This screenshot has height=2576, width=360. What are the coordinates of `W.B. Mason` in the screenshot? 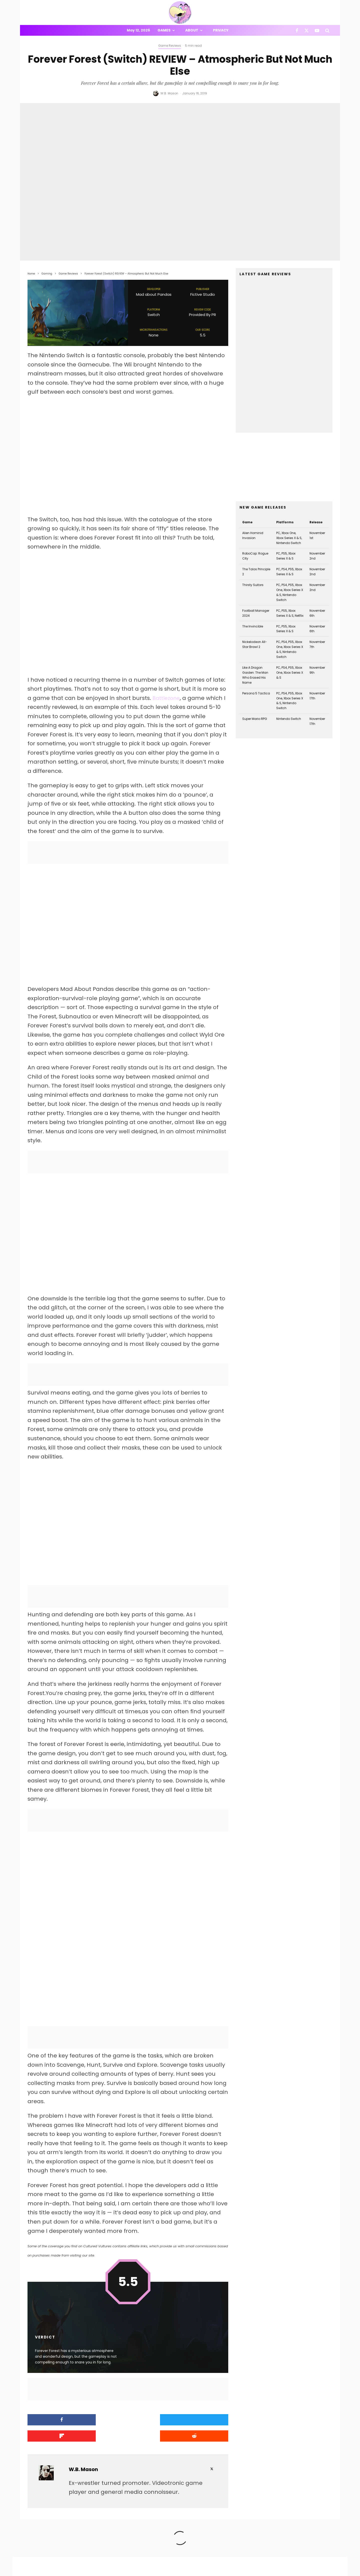 It's located at (169, 93).